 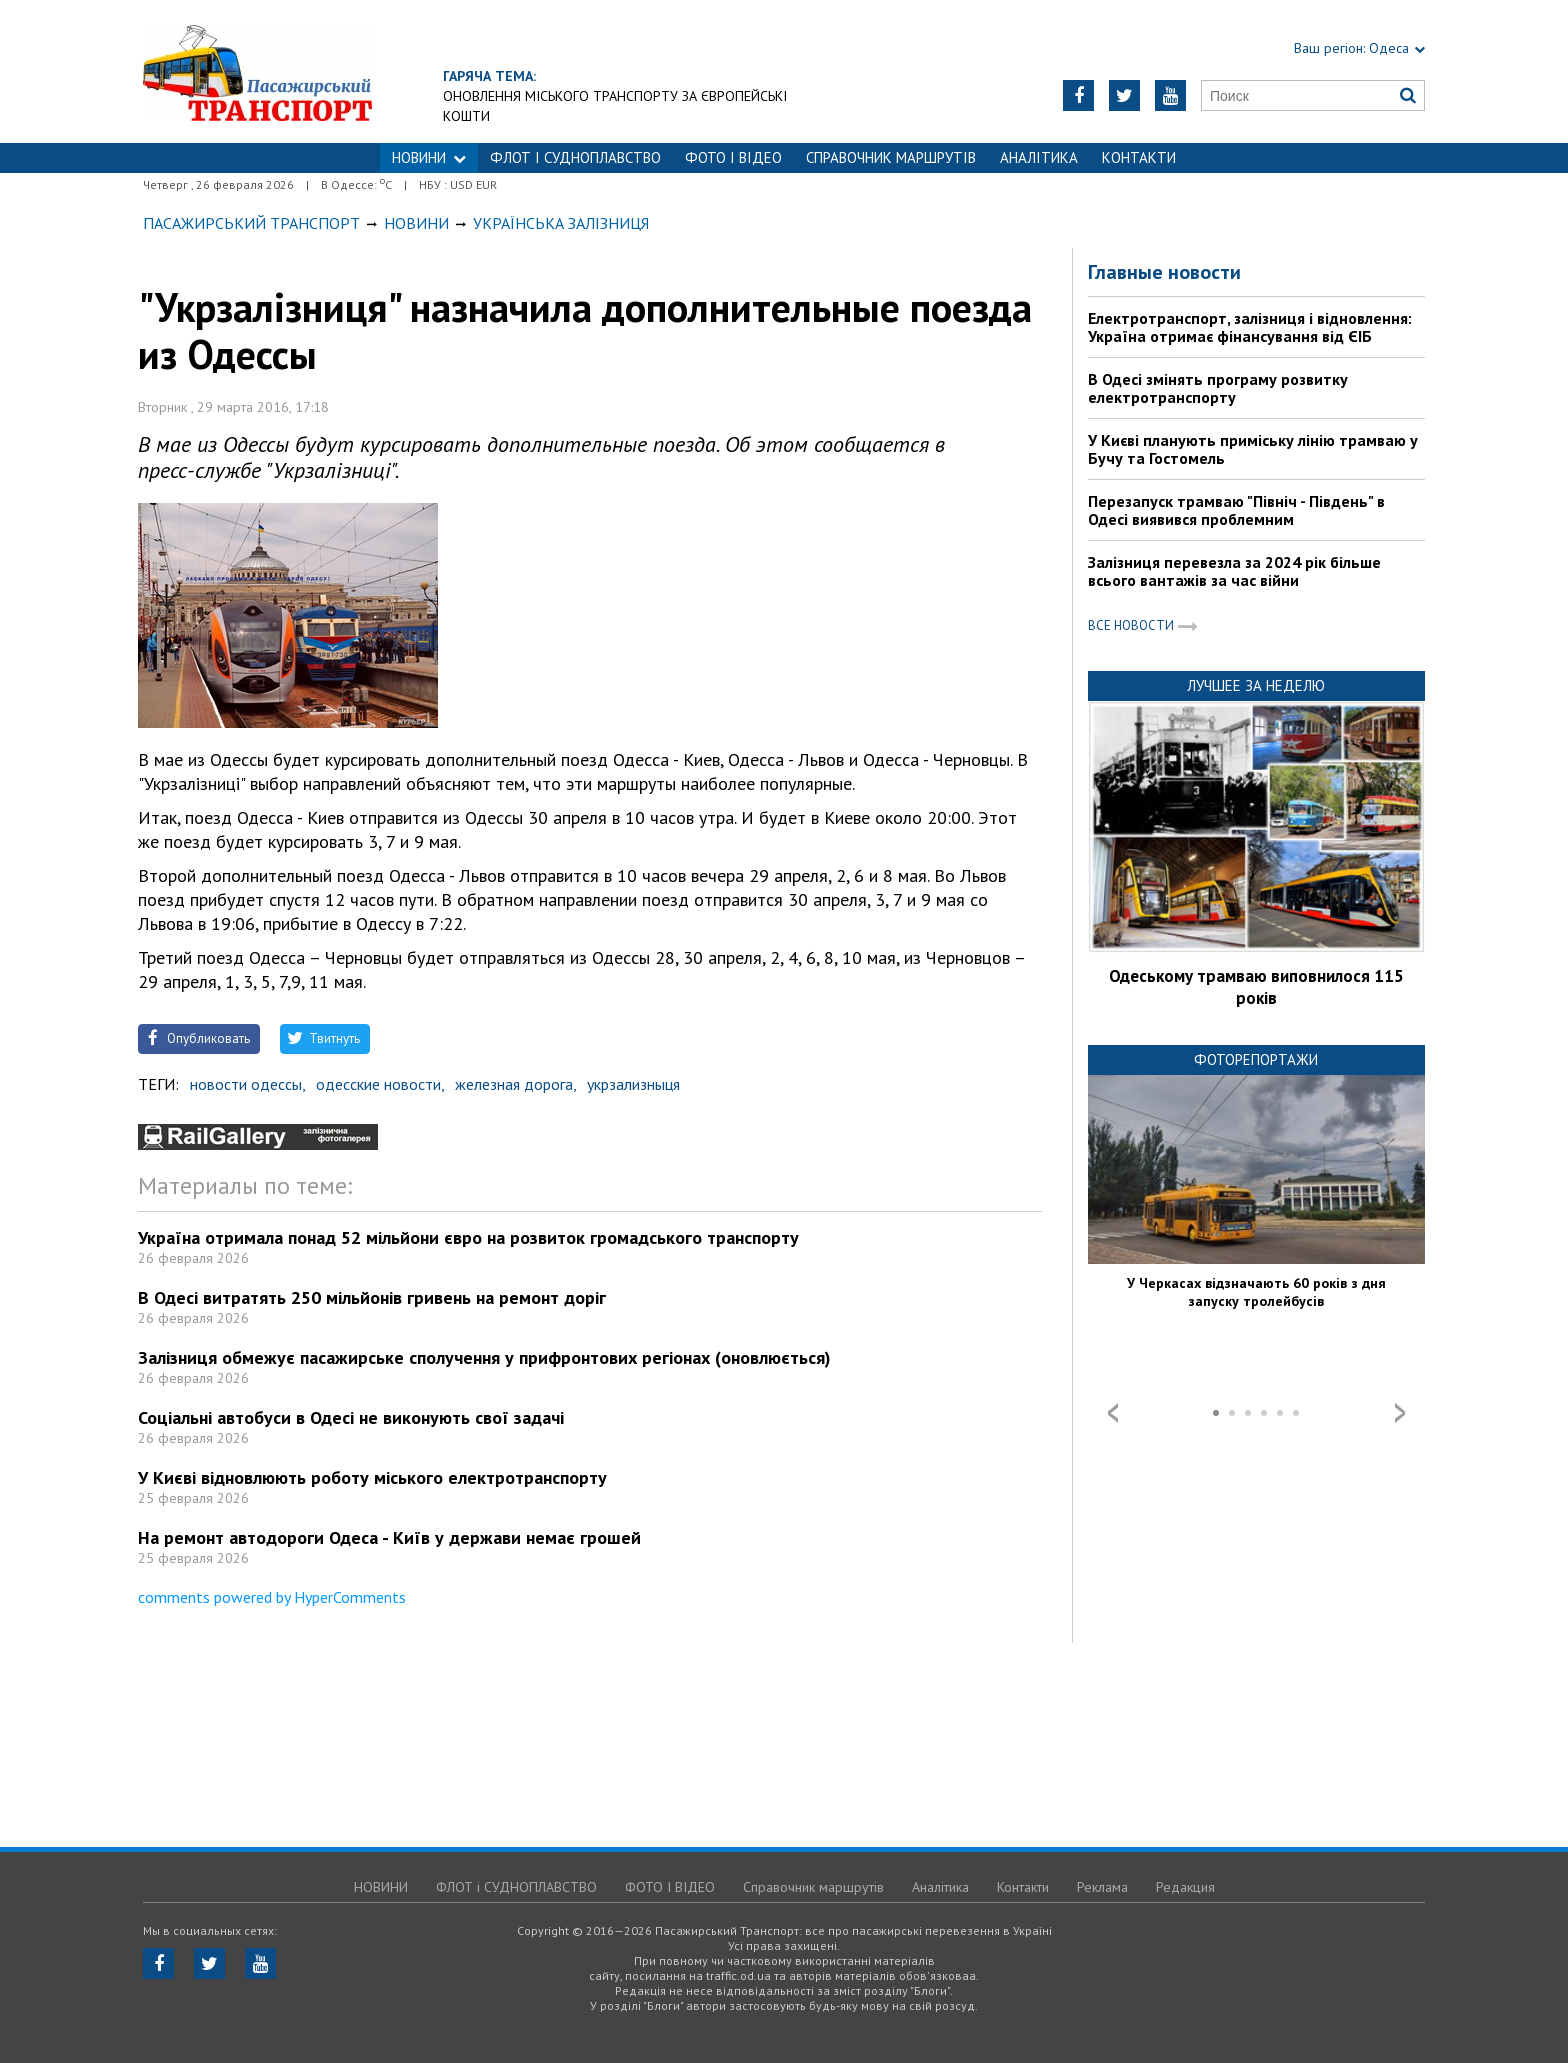 What do you see at coordinates (429, 157) in the screenshot?
I see `НОВИНИ` at bounding box center [429, 157].